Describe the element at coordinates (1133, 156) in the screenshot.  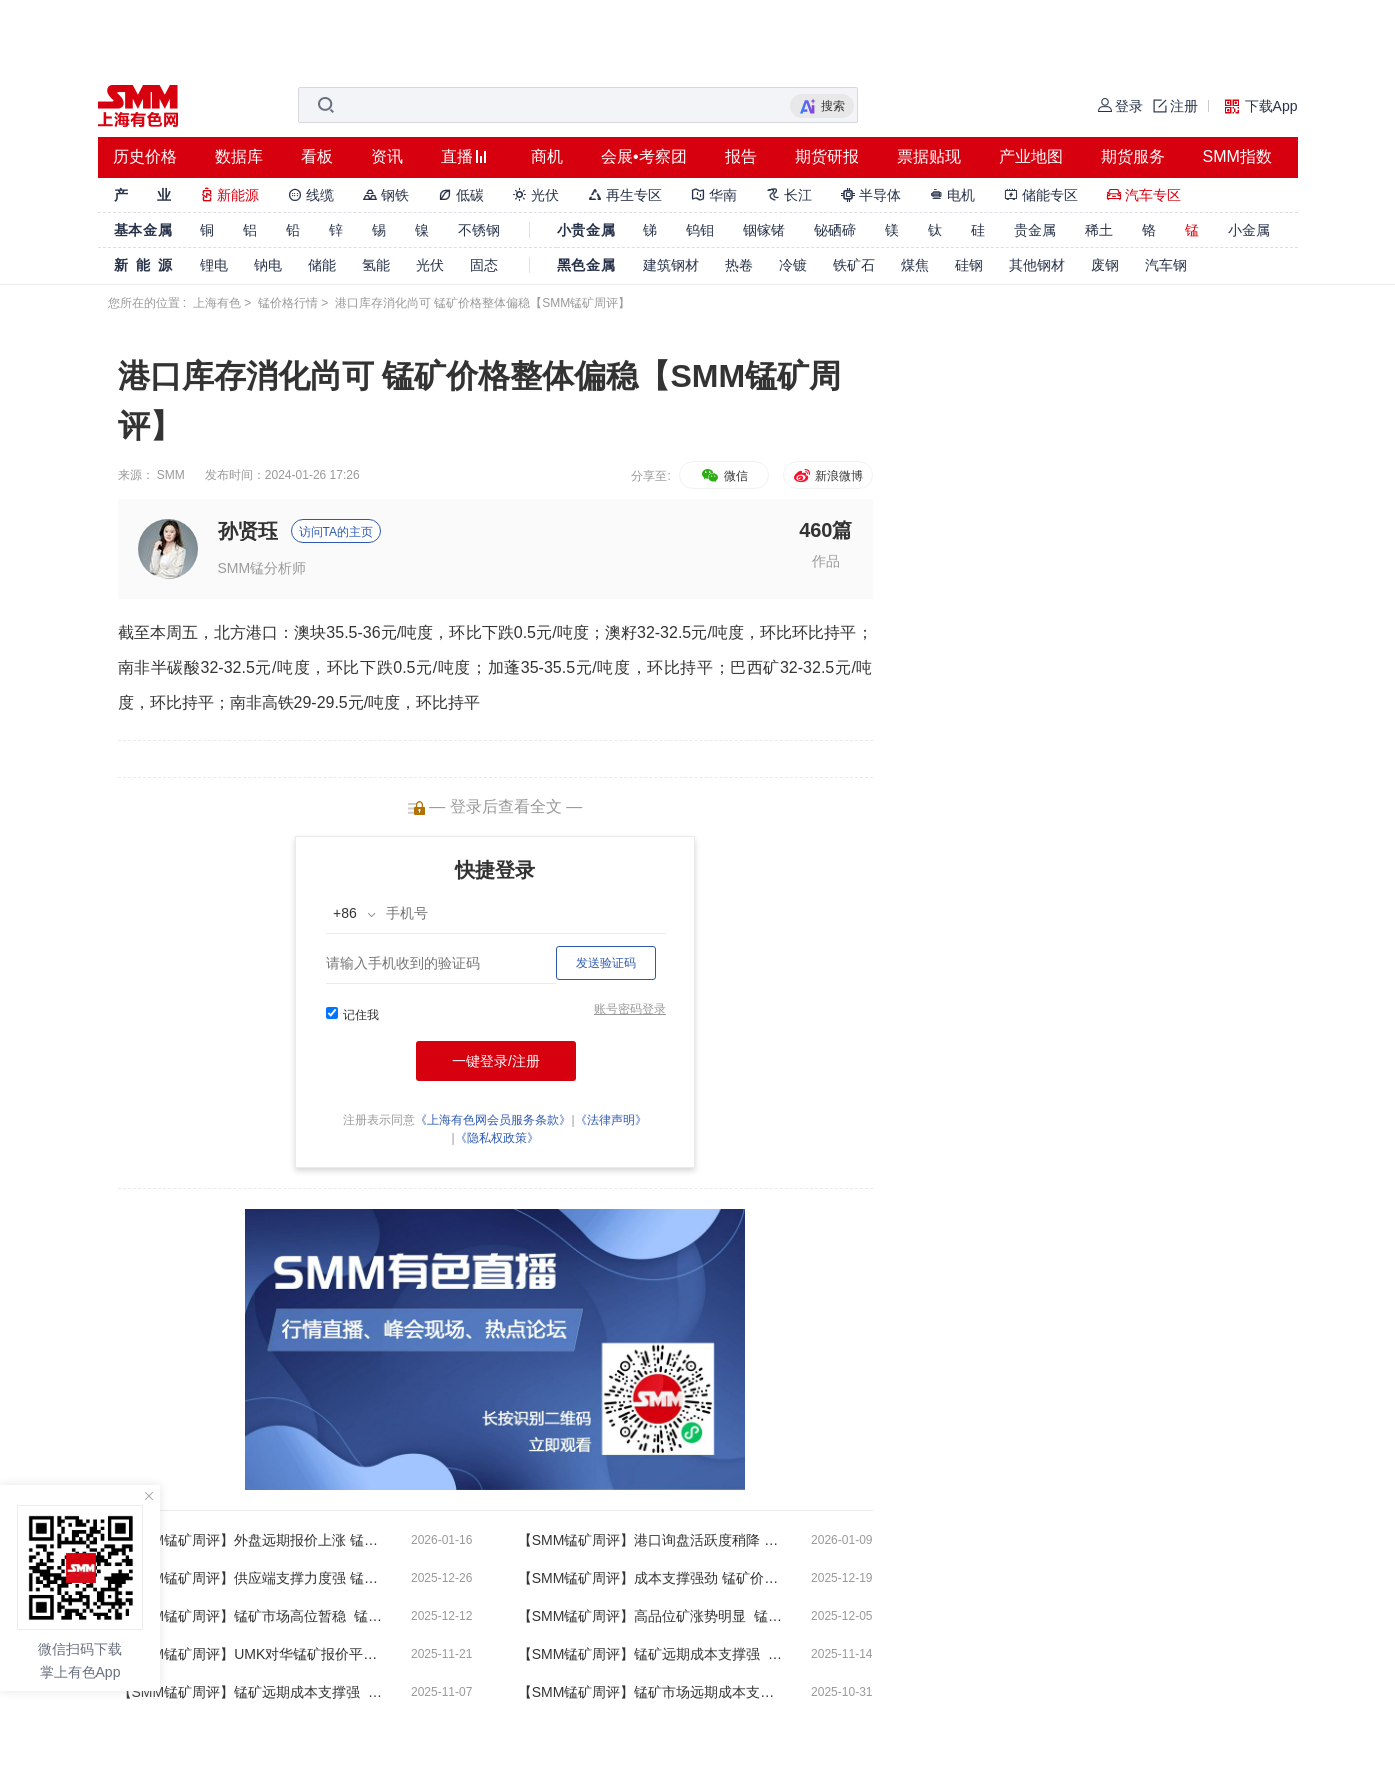
I see `期货服务` at that location.